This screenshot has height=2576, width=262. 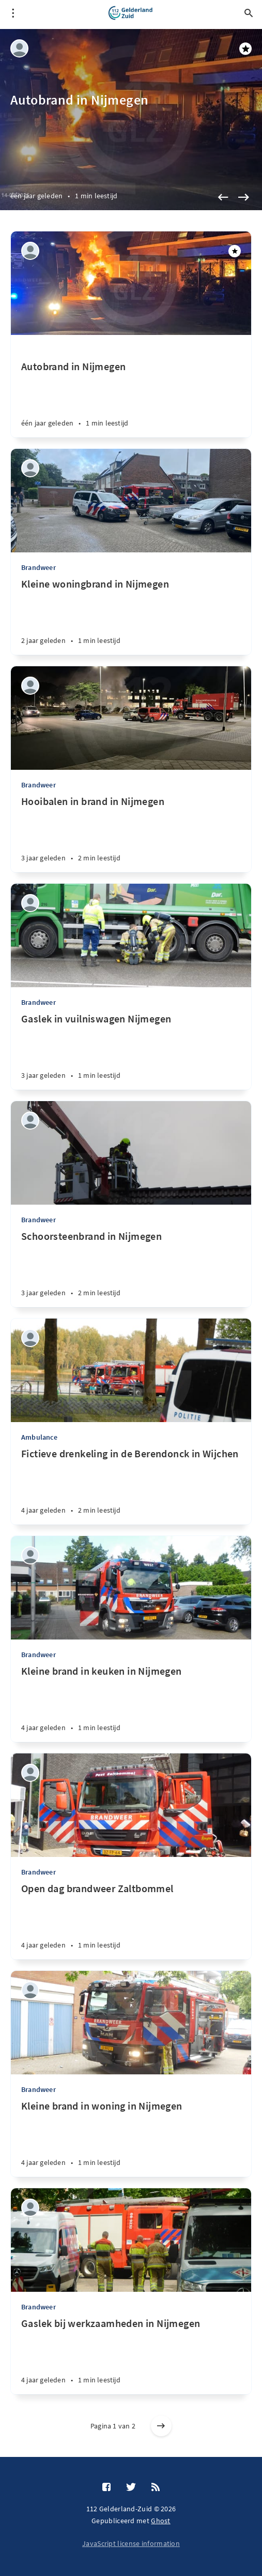 I want to click on [Open menu], so click(x=13, y=13).